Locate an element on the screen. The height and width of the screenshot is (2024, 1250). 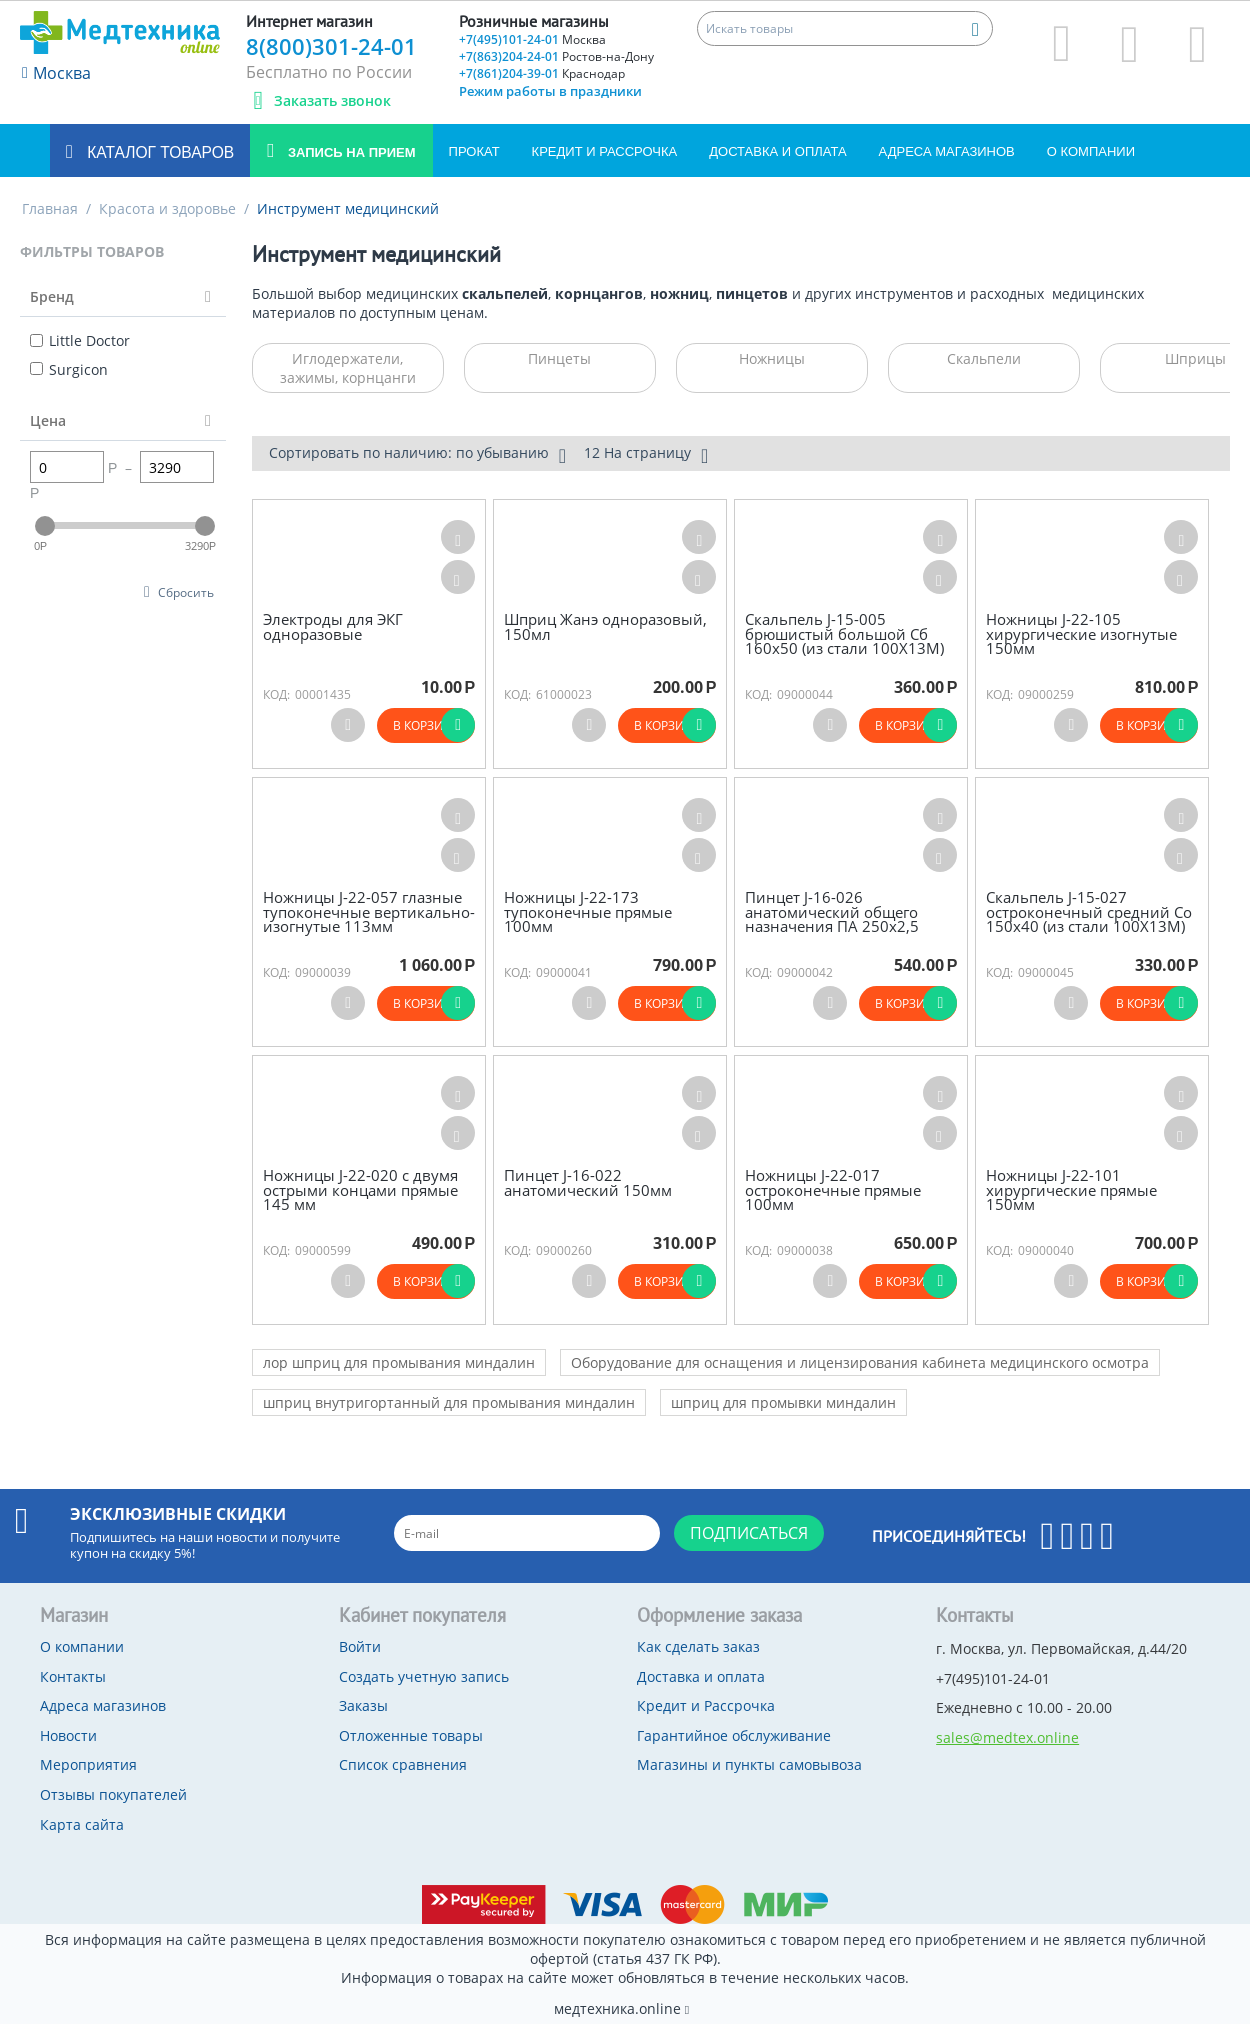
Главная is located at coordinates (50, 208).